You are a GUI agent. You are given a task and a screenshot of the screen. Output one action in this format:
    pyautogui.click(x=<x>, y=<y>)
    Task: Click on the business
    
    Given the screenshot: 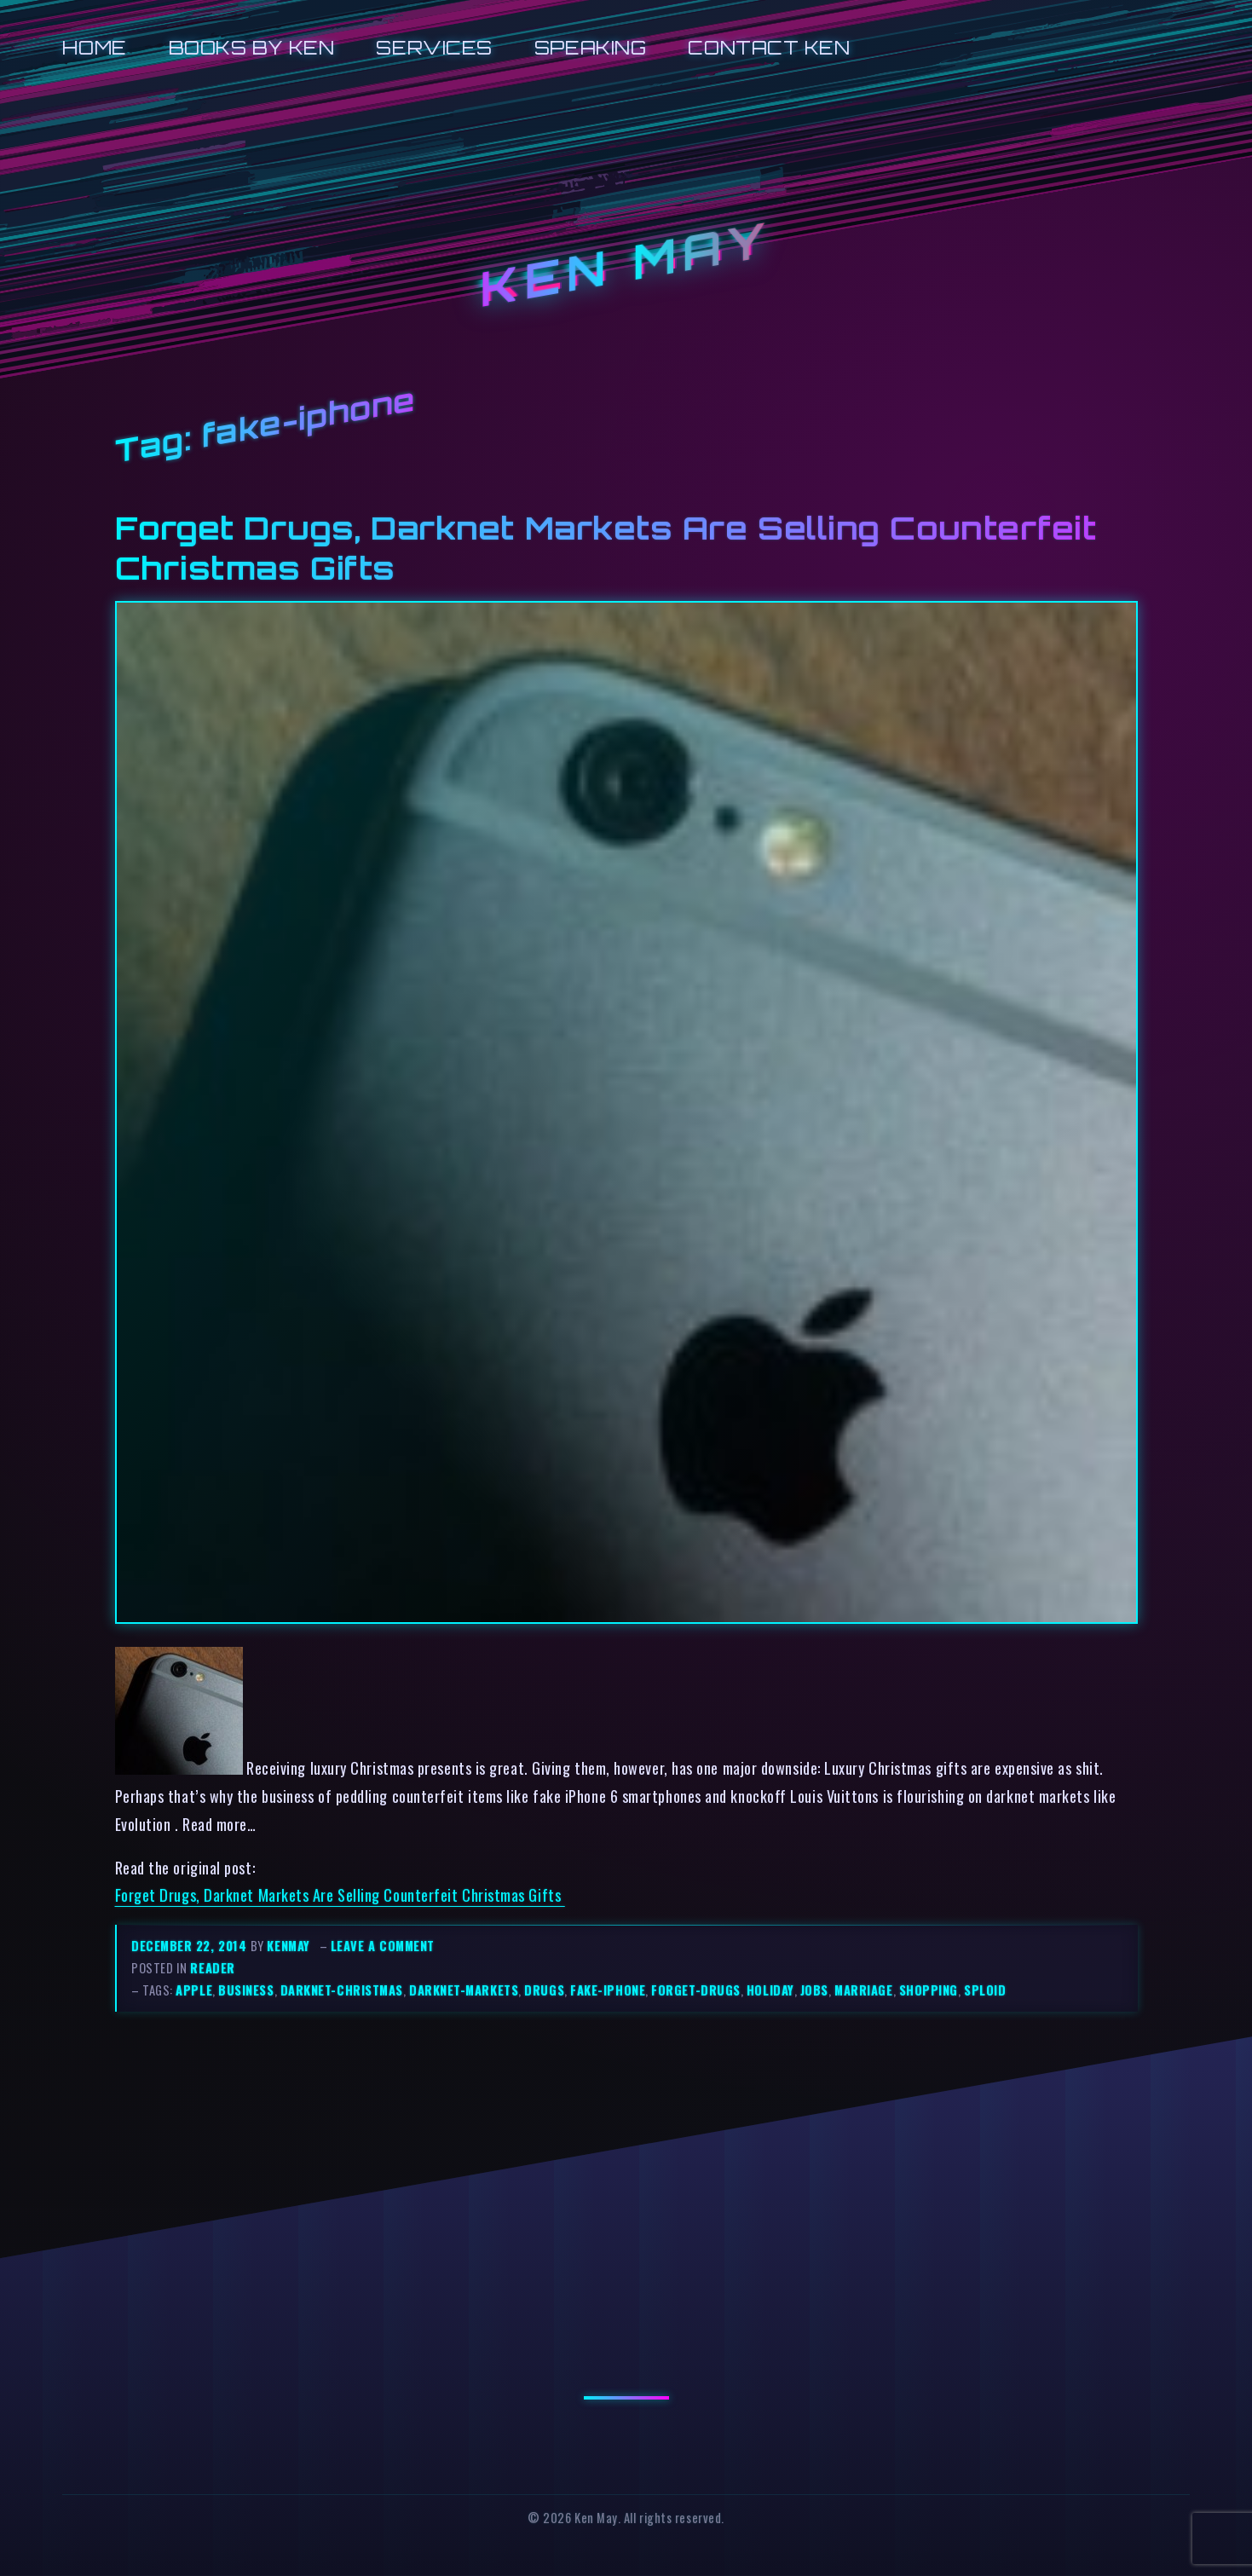 What is the action you would take?
    pyautogui.click(x=246, y=1990)
    